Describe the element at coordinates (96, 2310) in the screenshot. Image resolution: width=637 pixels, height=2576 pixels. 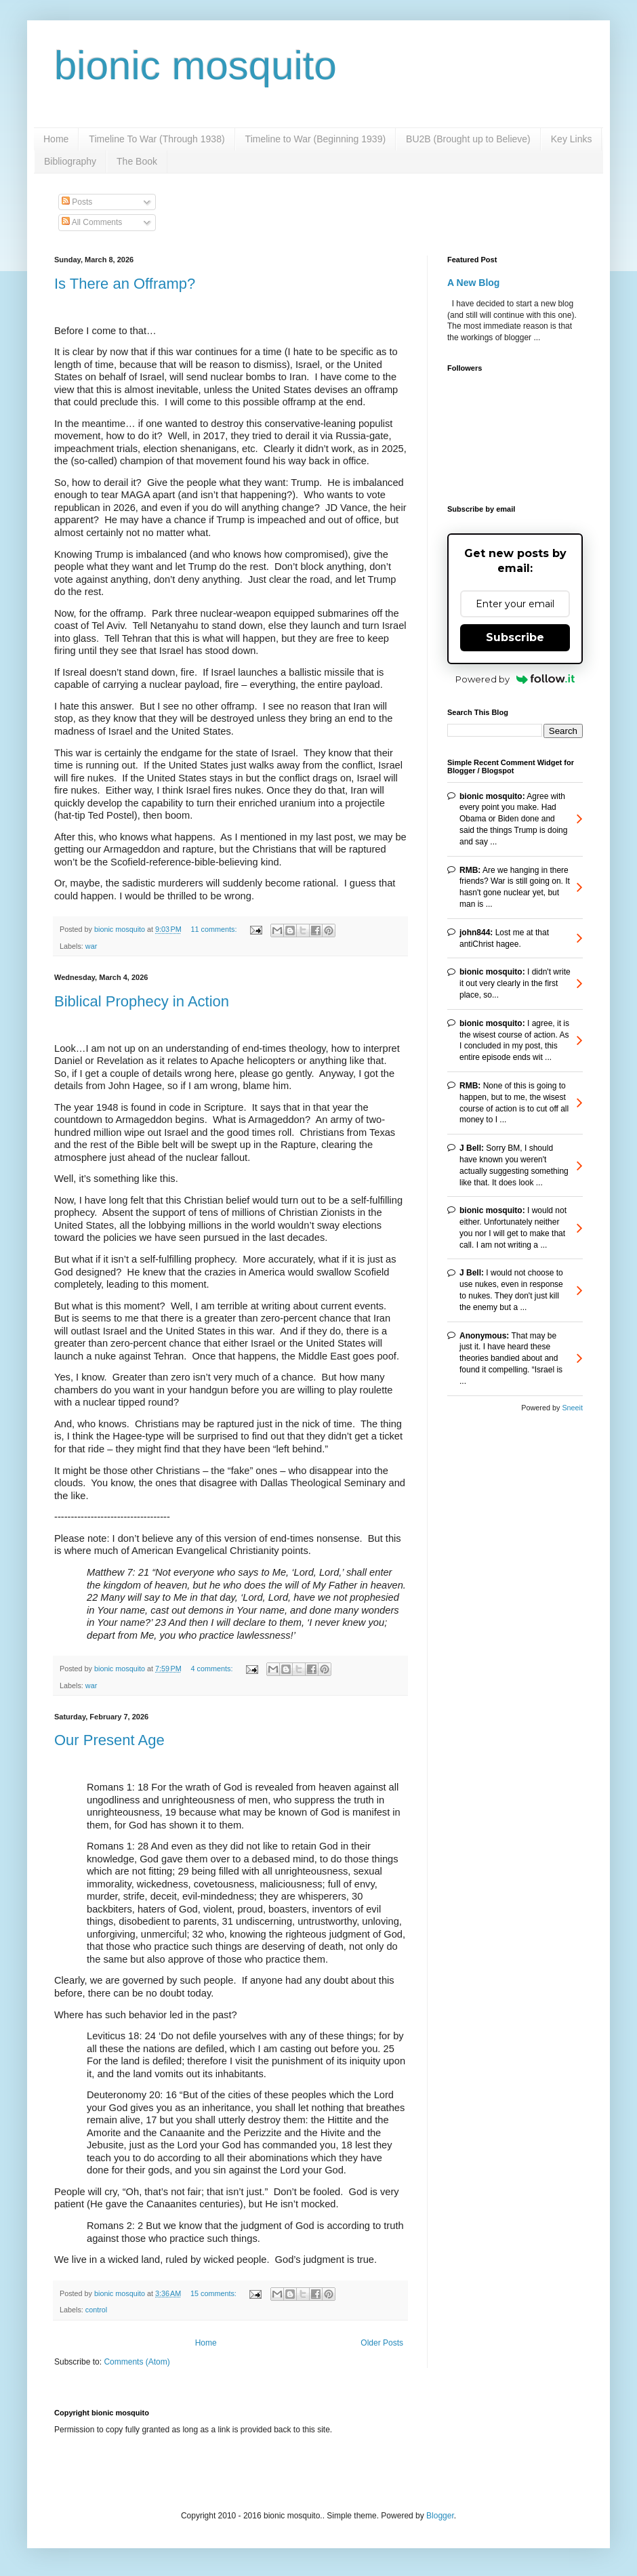
I see `control` at that location.